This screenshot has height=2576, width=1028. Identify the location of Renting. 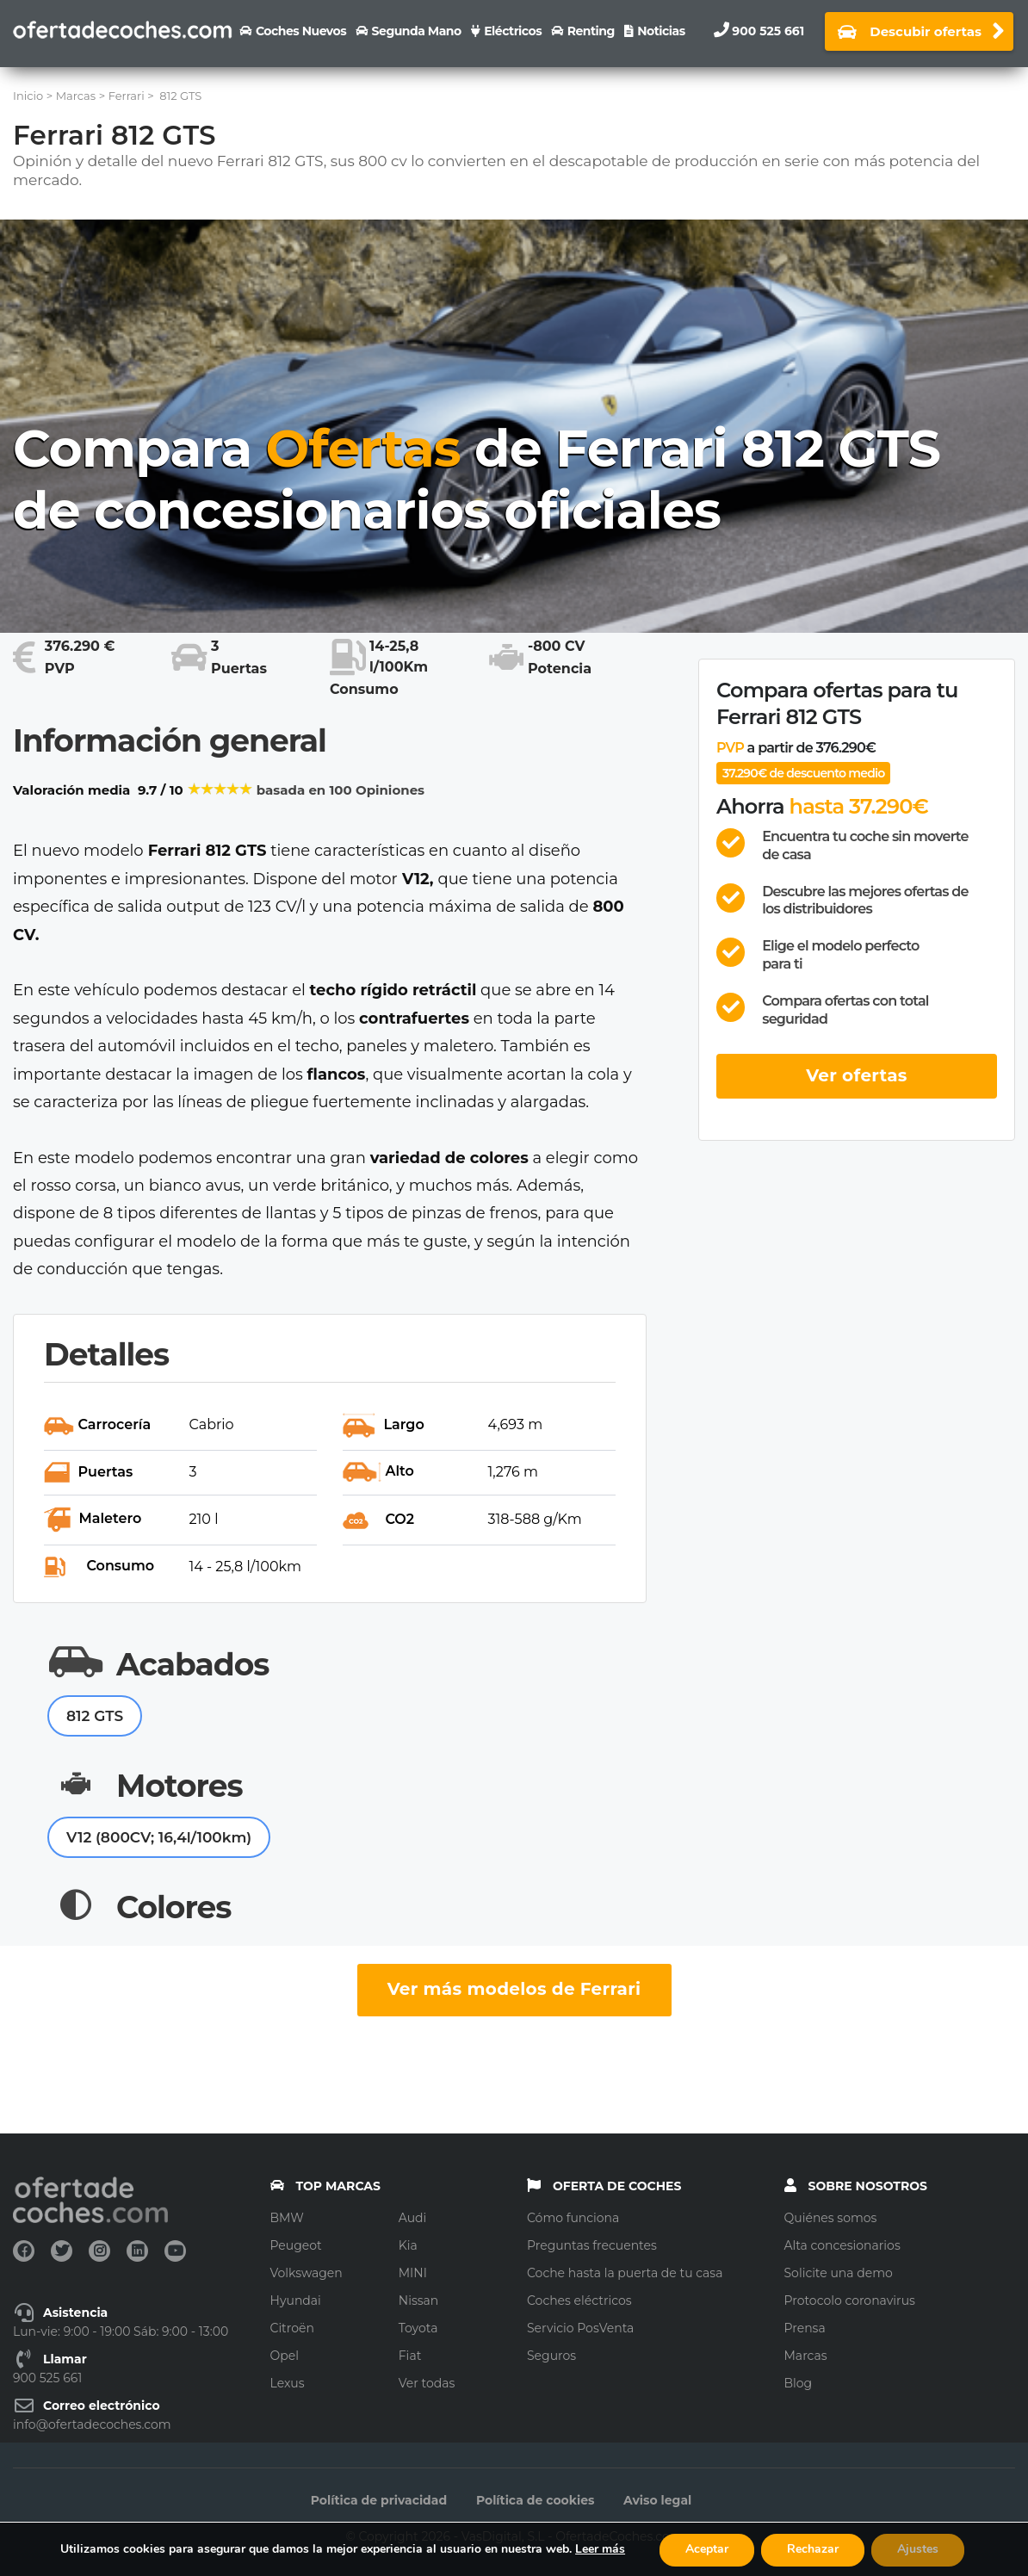
(591, 31).